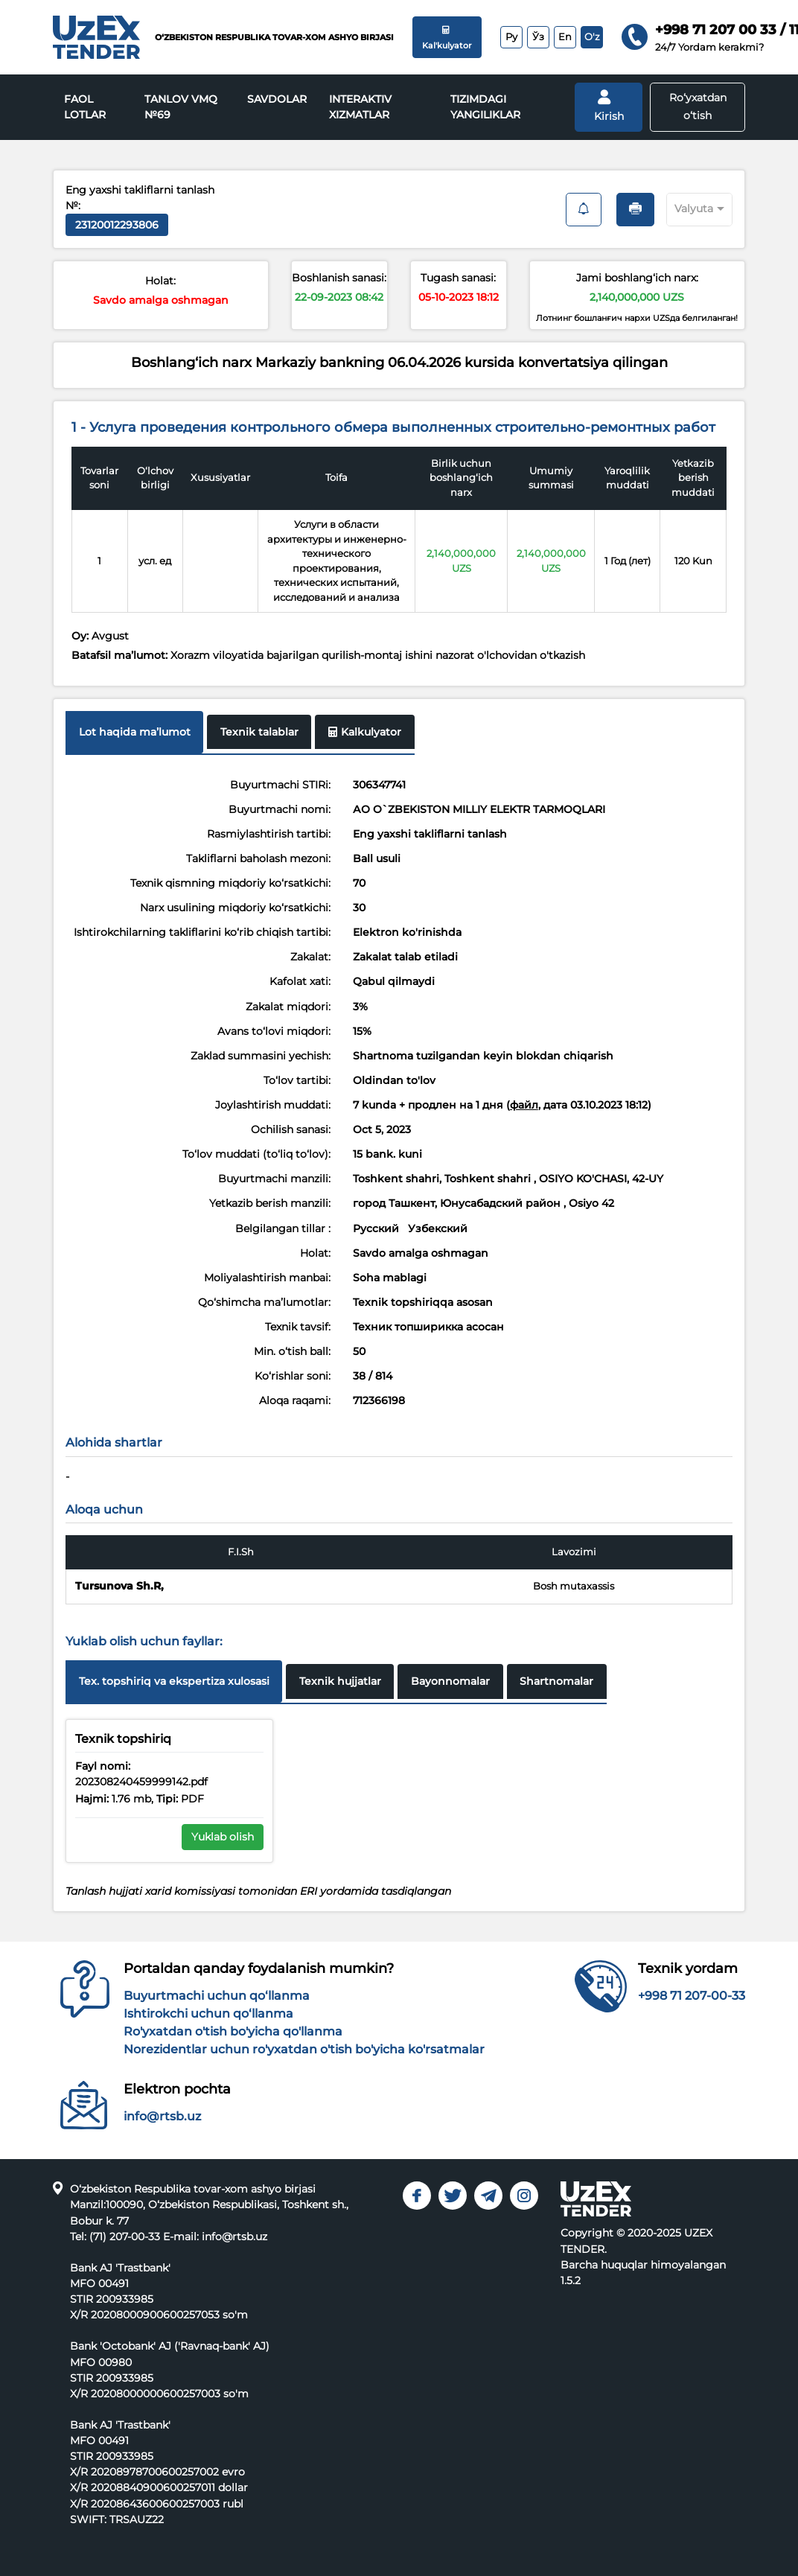 This screenshot has height=2576, width=798. What do you see at coordinates (259, 732) in the screenshot?
I see `Texnik talablar [tab]` at bounding box center [259, 732].